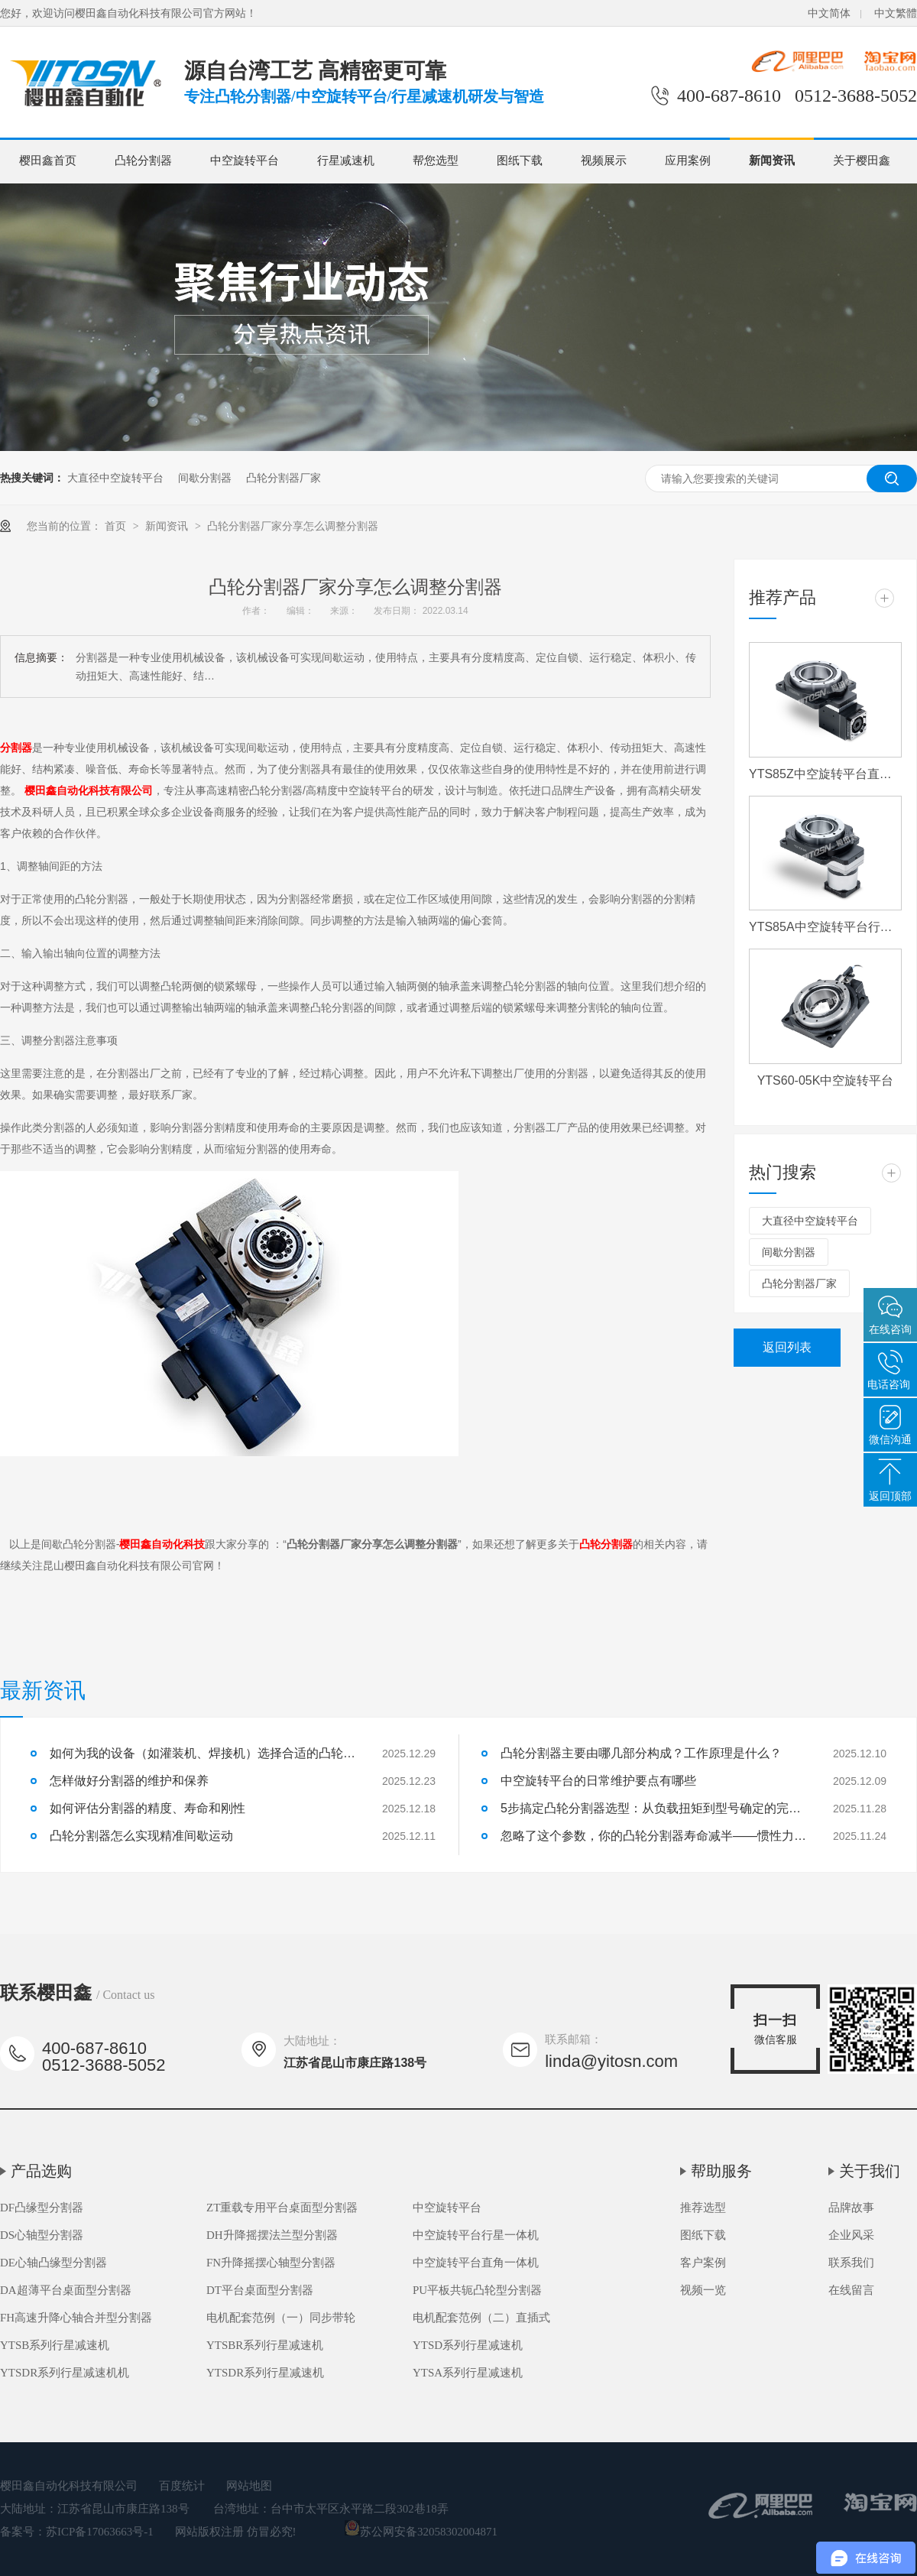 The image size is (917, 2576). What do you see at coordinates (703, 2262) in the screenshot?
I see `客户案例` at bounding box center [703, 2262].